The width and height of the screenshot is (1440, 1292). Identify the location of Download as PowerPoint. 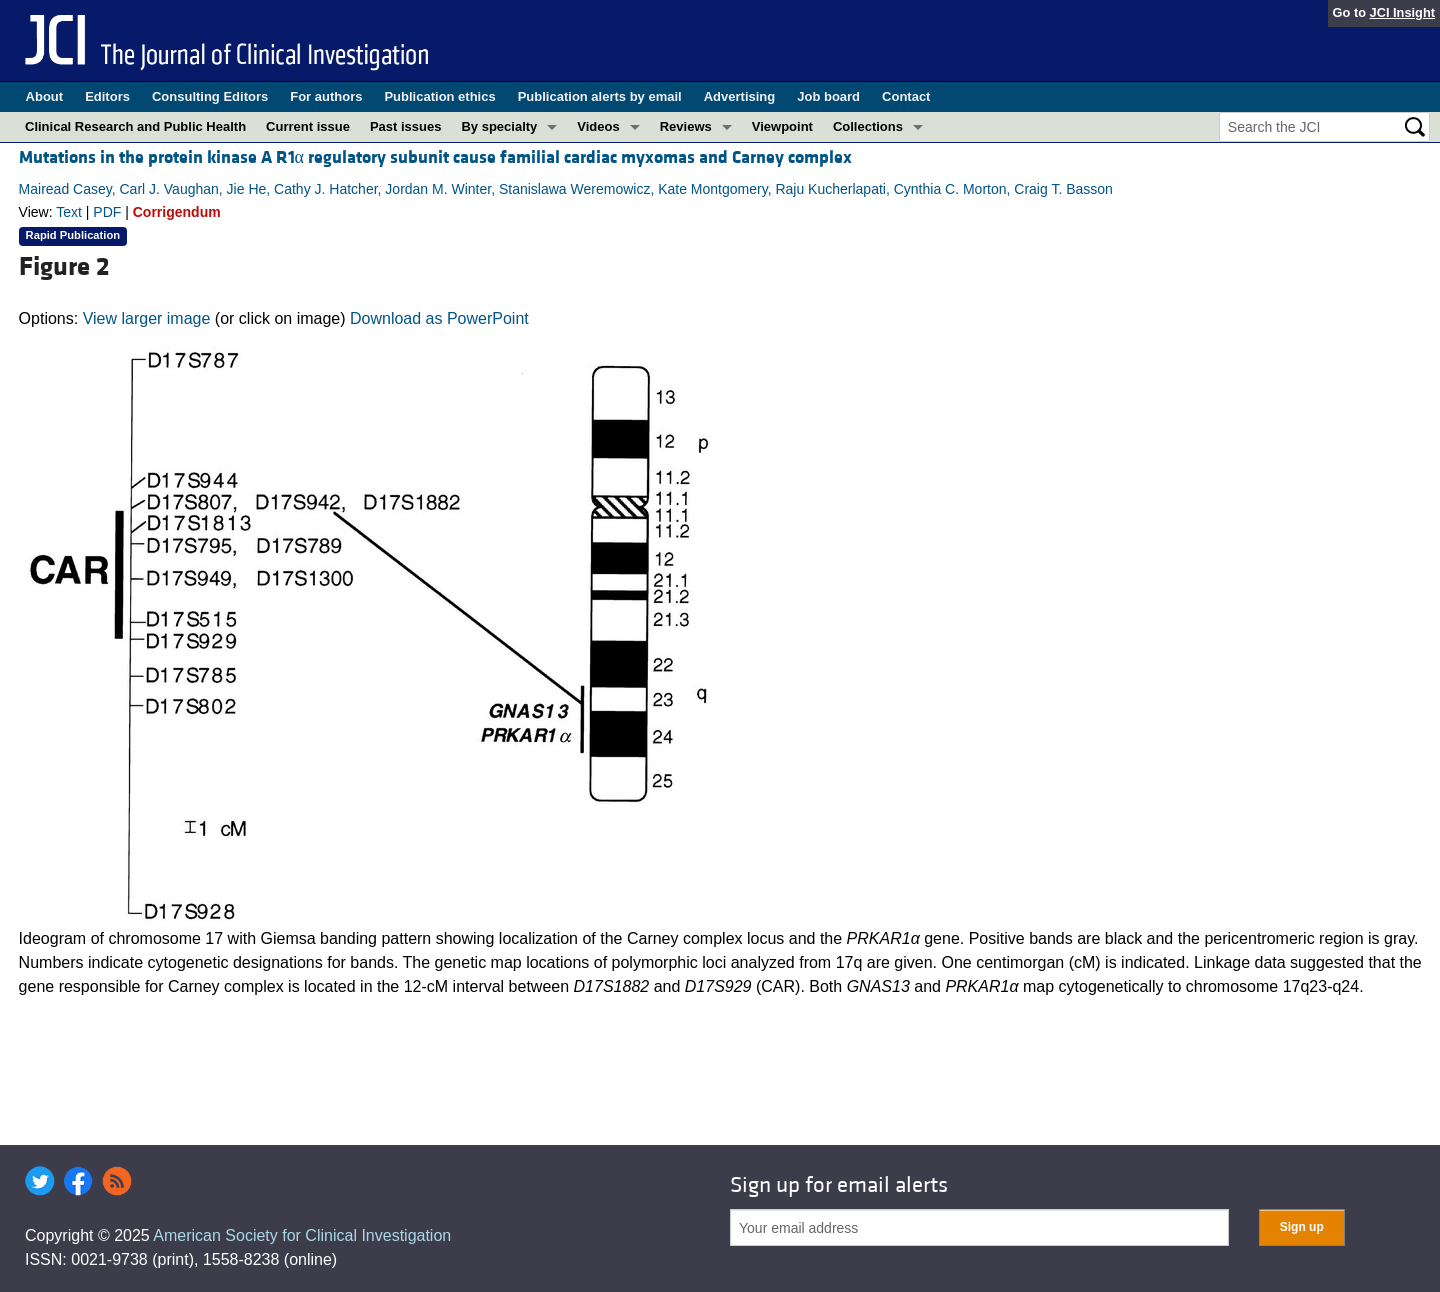
(439, 318).